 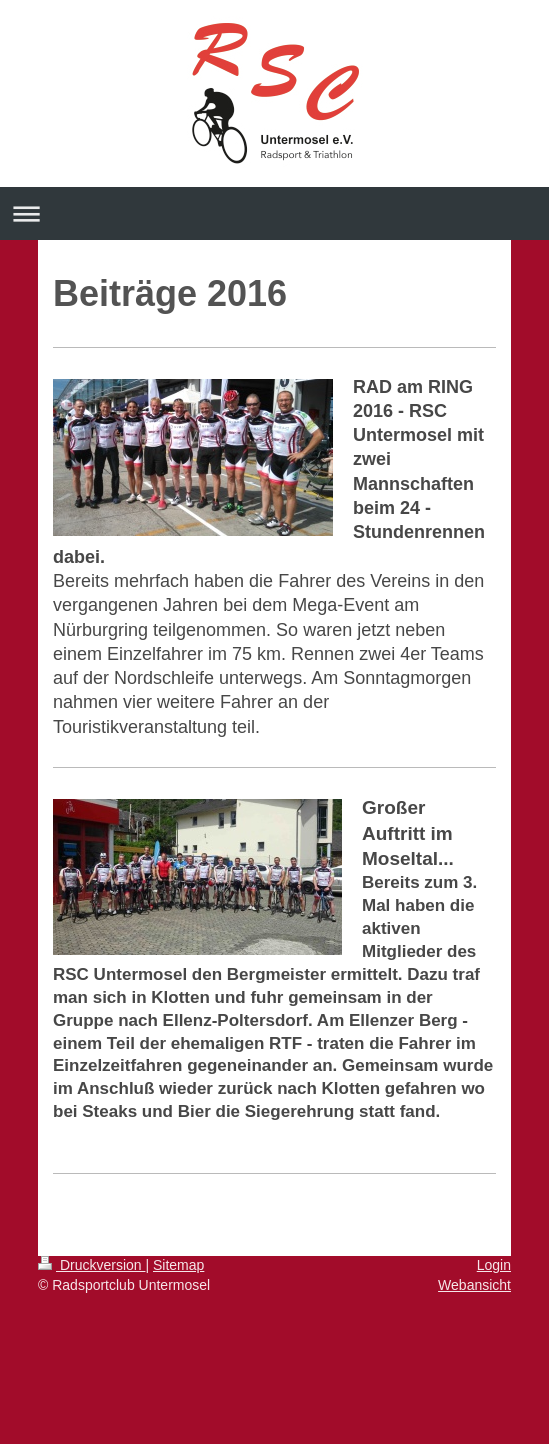 What do you see at coordinates (494, 1265) in the screenshot?
I see `Login` at bounding box center [494, 1265].